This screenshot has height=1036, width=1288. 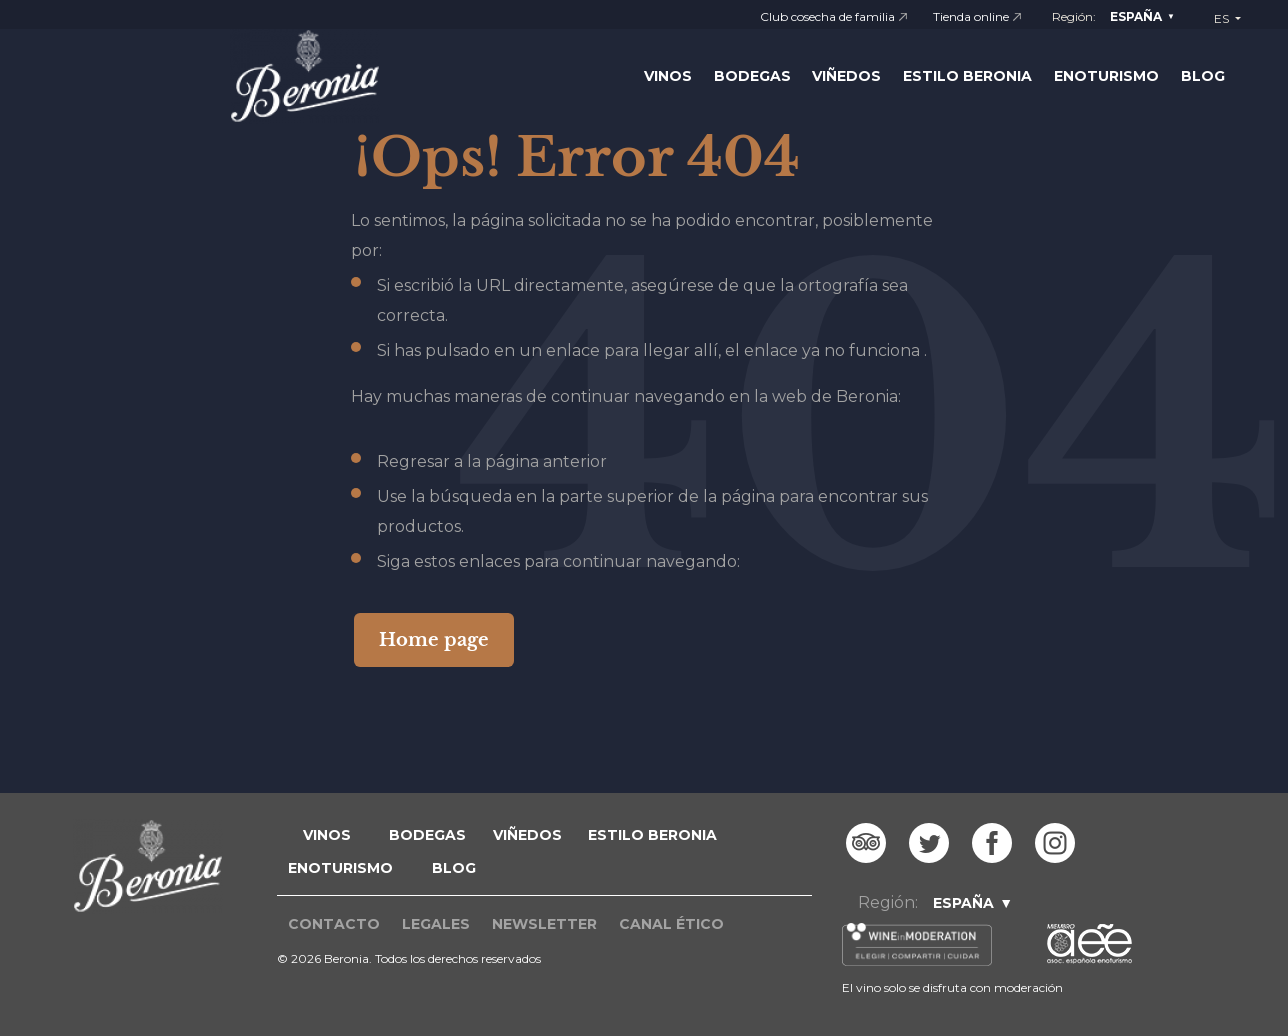 What do you see at coordinates (327, 835) in the screenshot?
I see `VINOS` at bounding box center [327, 835].